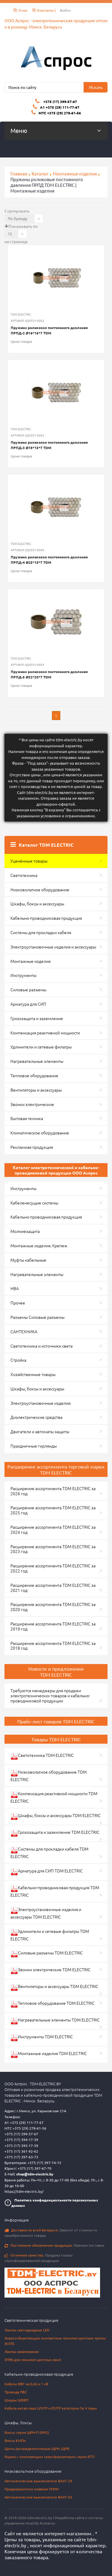  What do you see at coordinates (32, 1104) in the screenshot?
I see `Звонки электрические` at bounding box center [32, 1104].